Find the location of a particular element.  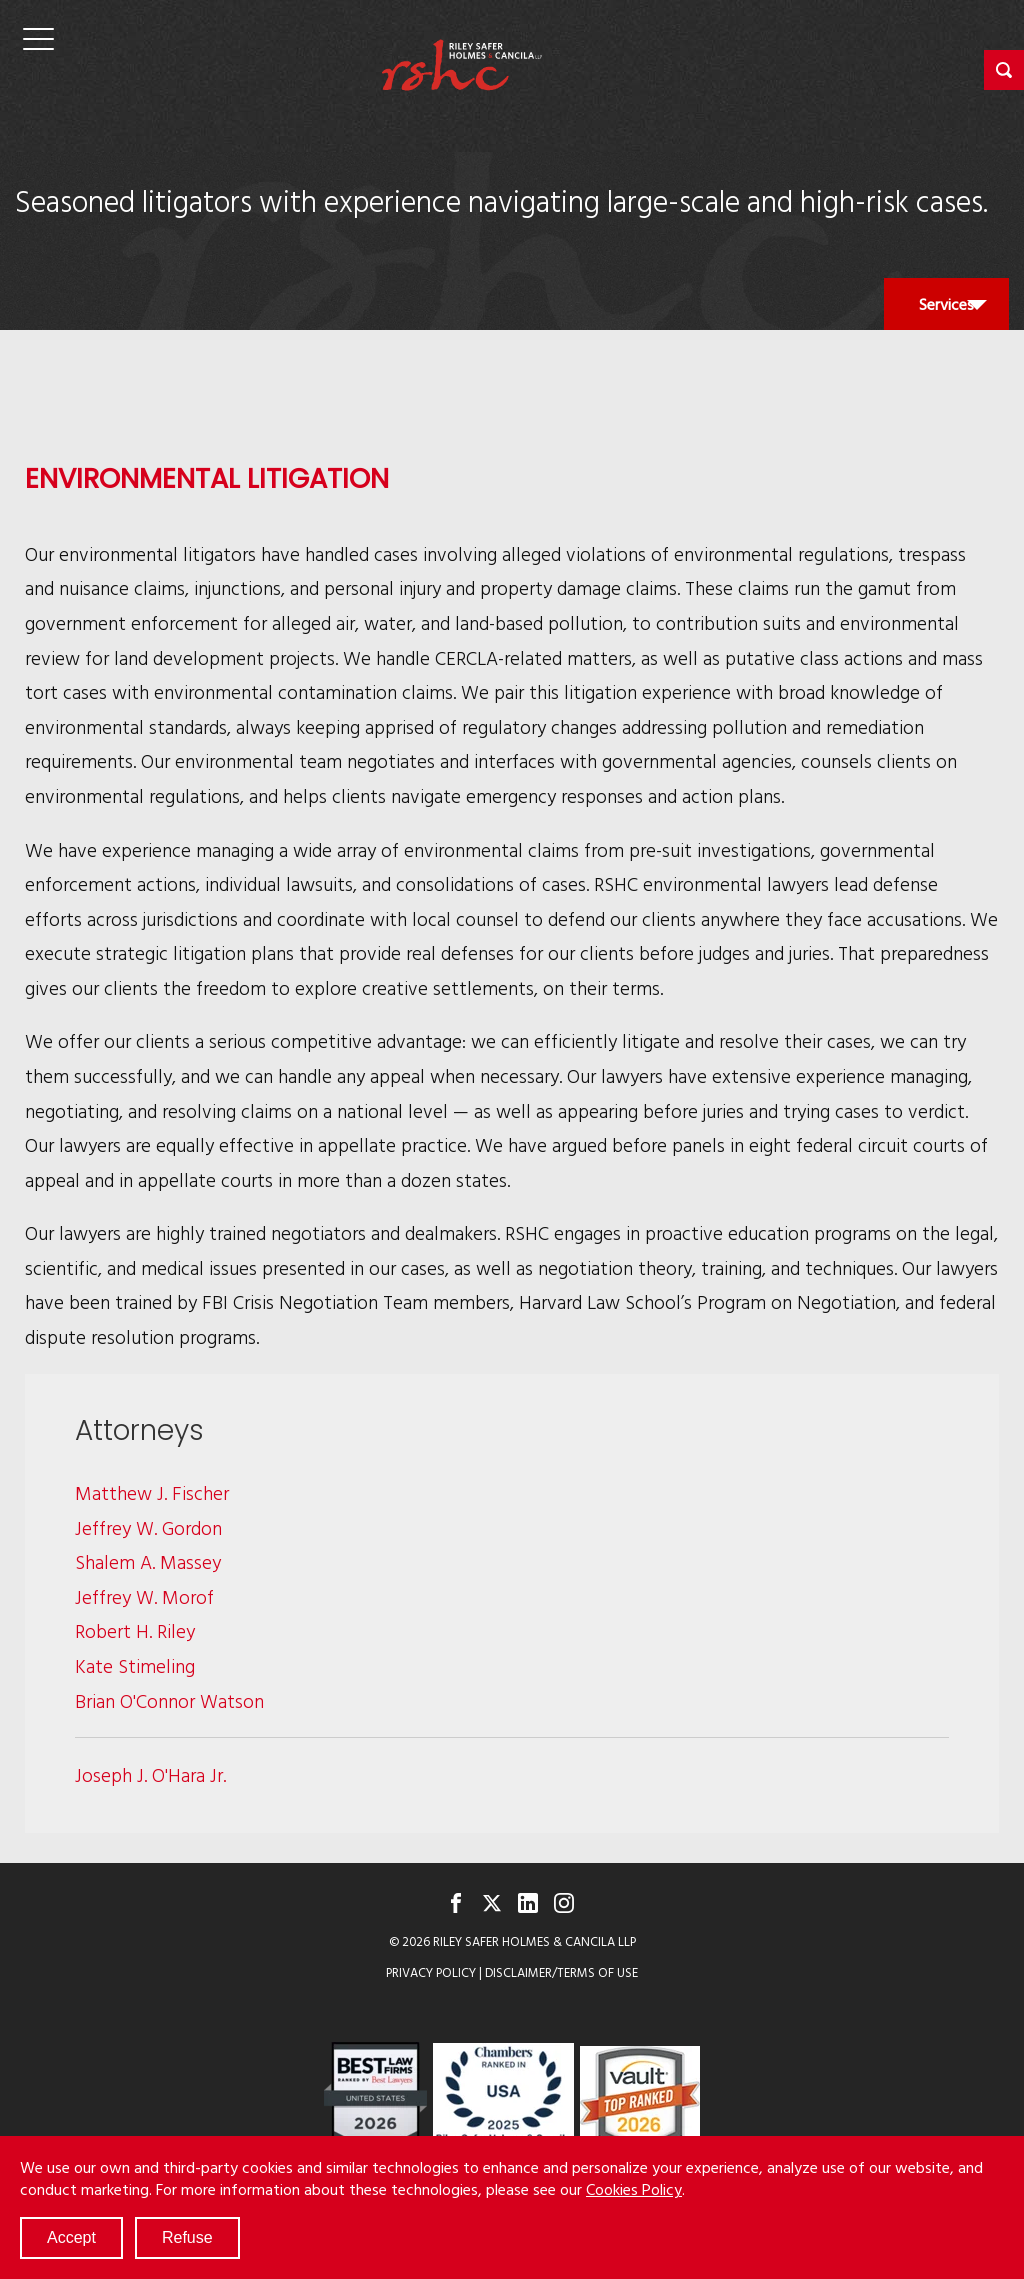

Services [button] is located at coordinates (946, 310).